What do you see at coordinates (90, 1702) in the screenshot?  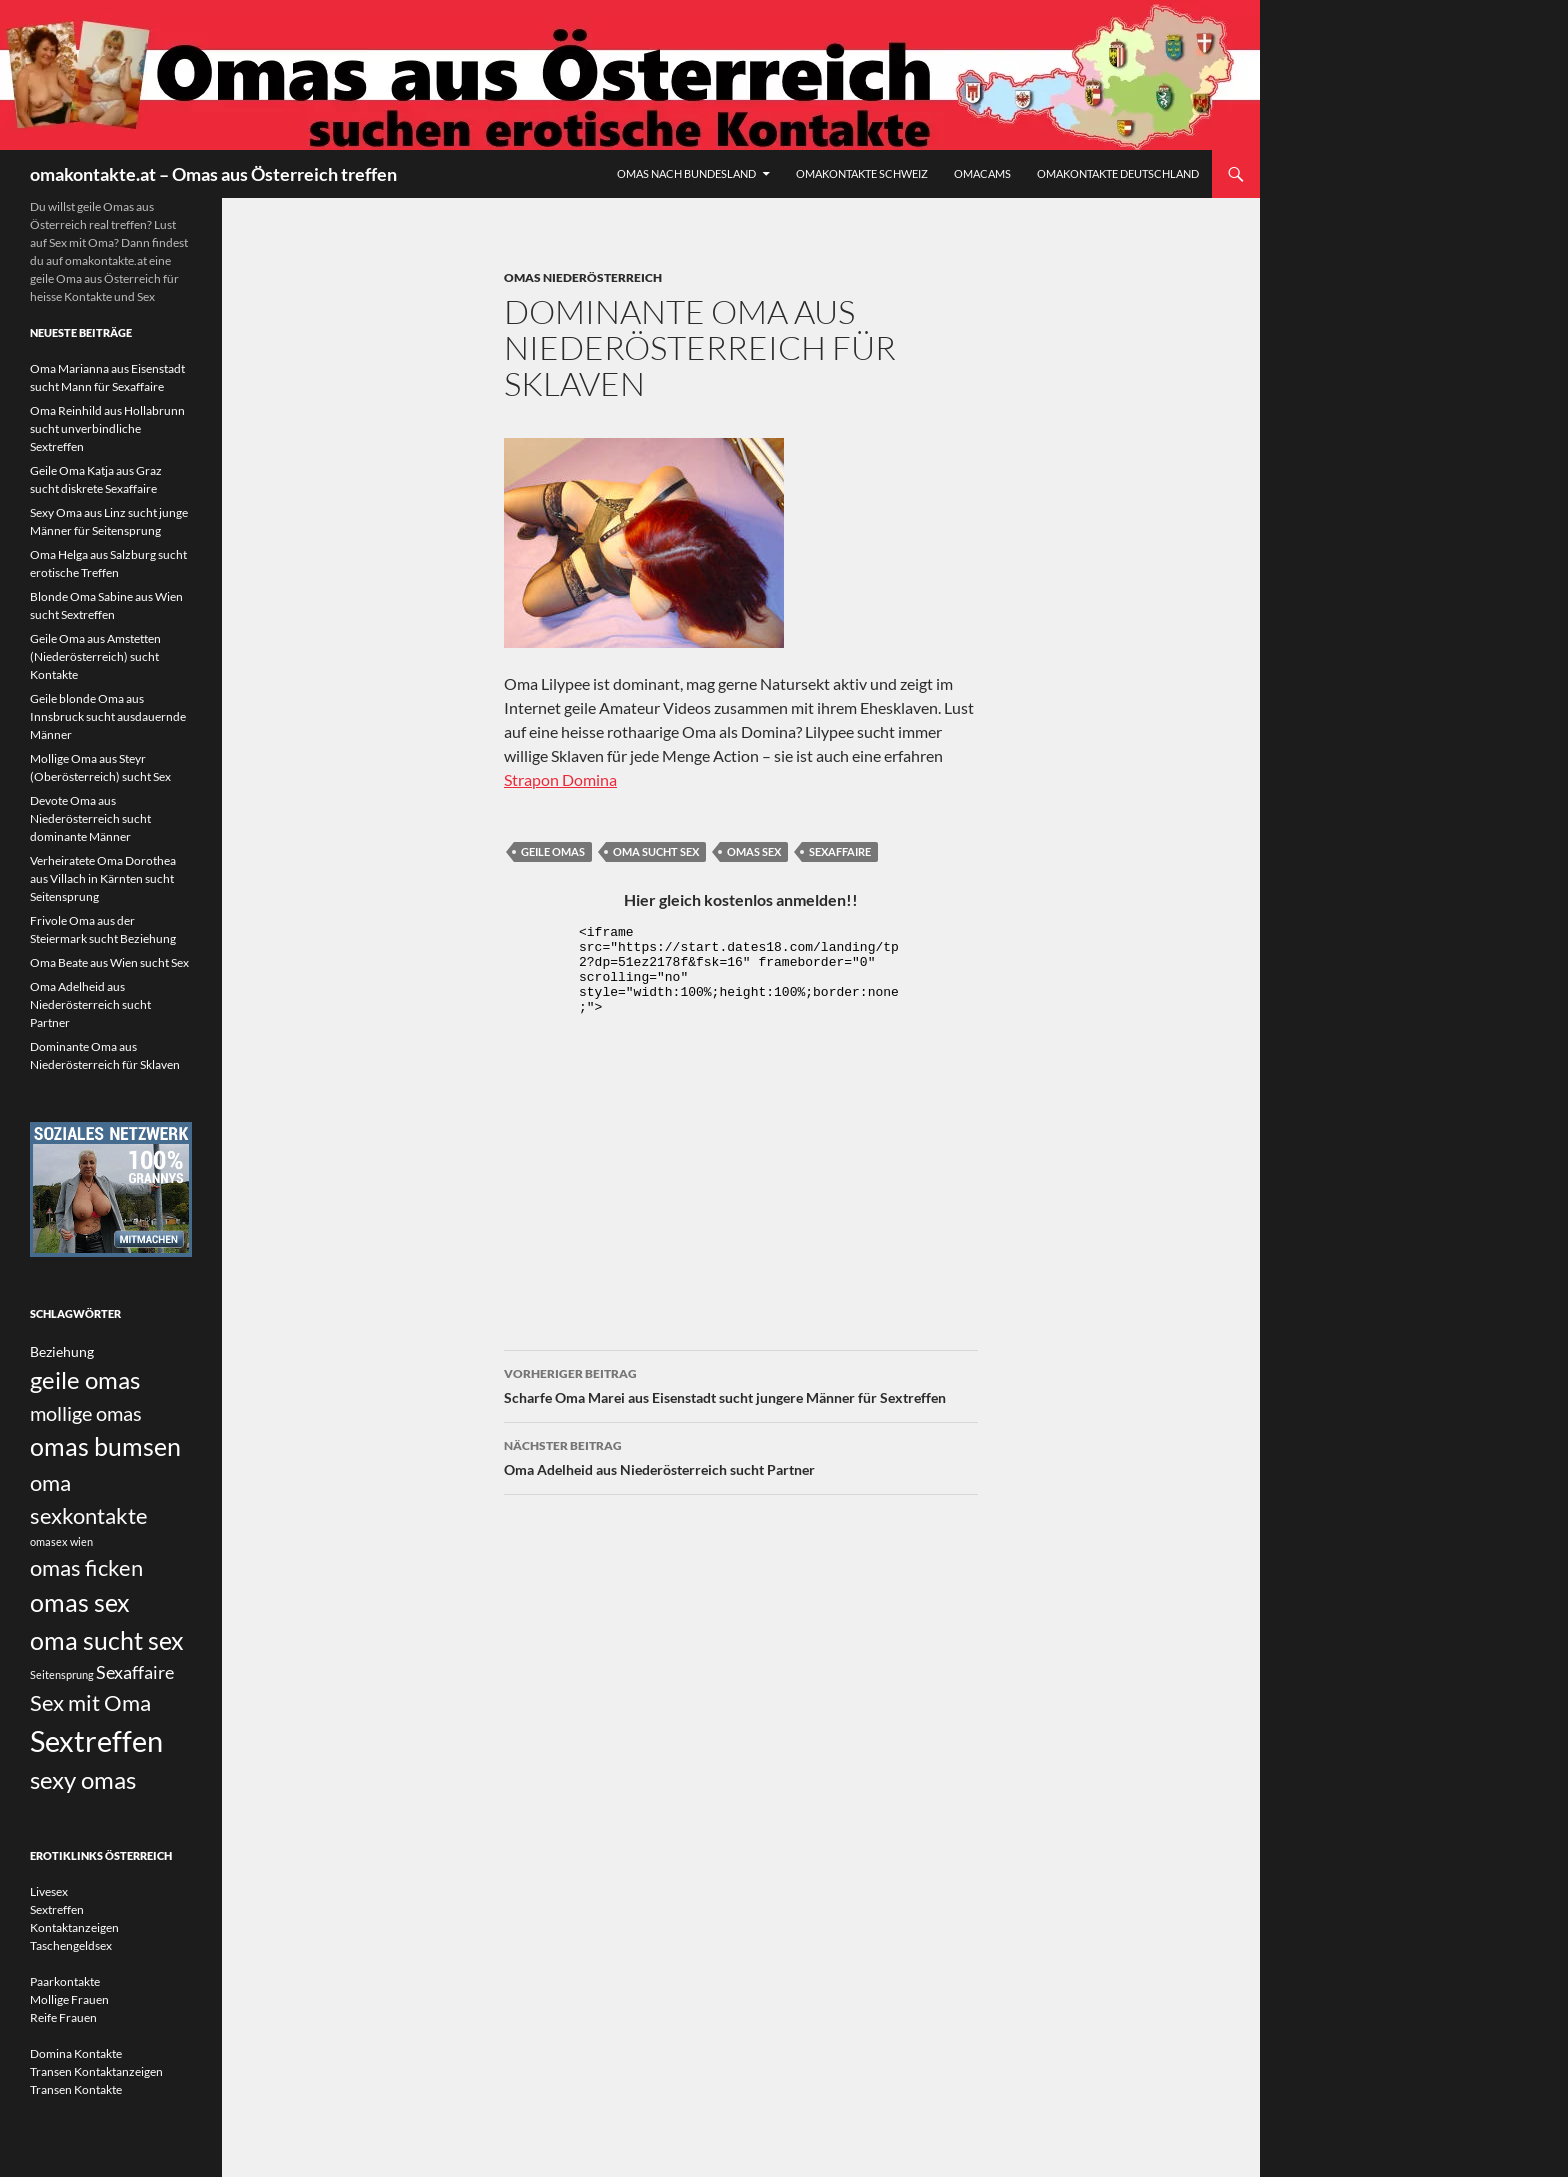 I see `Sex mit Oma [Sex mit Oma (6 Einträge)]` at bounding box center [90, 1702].